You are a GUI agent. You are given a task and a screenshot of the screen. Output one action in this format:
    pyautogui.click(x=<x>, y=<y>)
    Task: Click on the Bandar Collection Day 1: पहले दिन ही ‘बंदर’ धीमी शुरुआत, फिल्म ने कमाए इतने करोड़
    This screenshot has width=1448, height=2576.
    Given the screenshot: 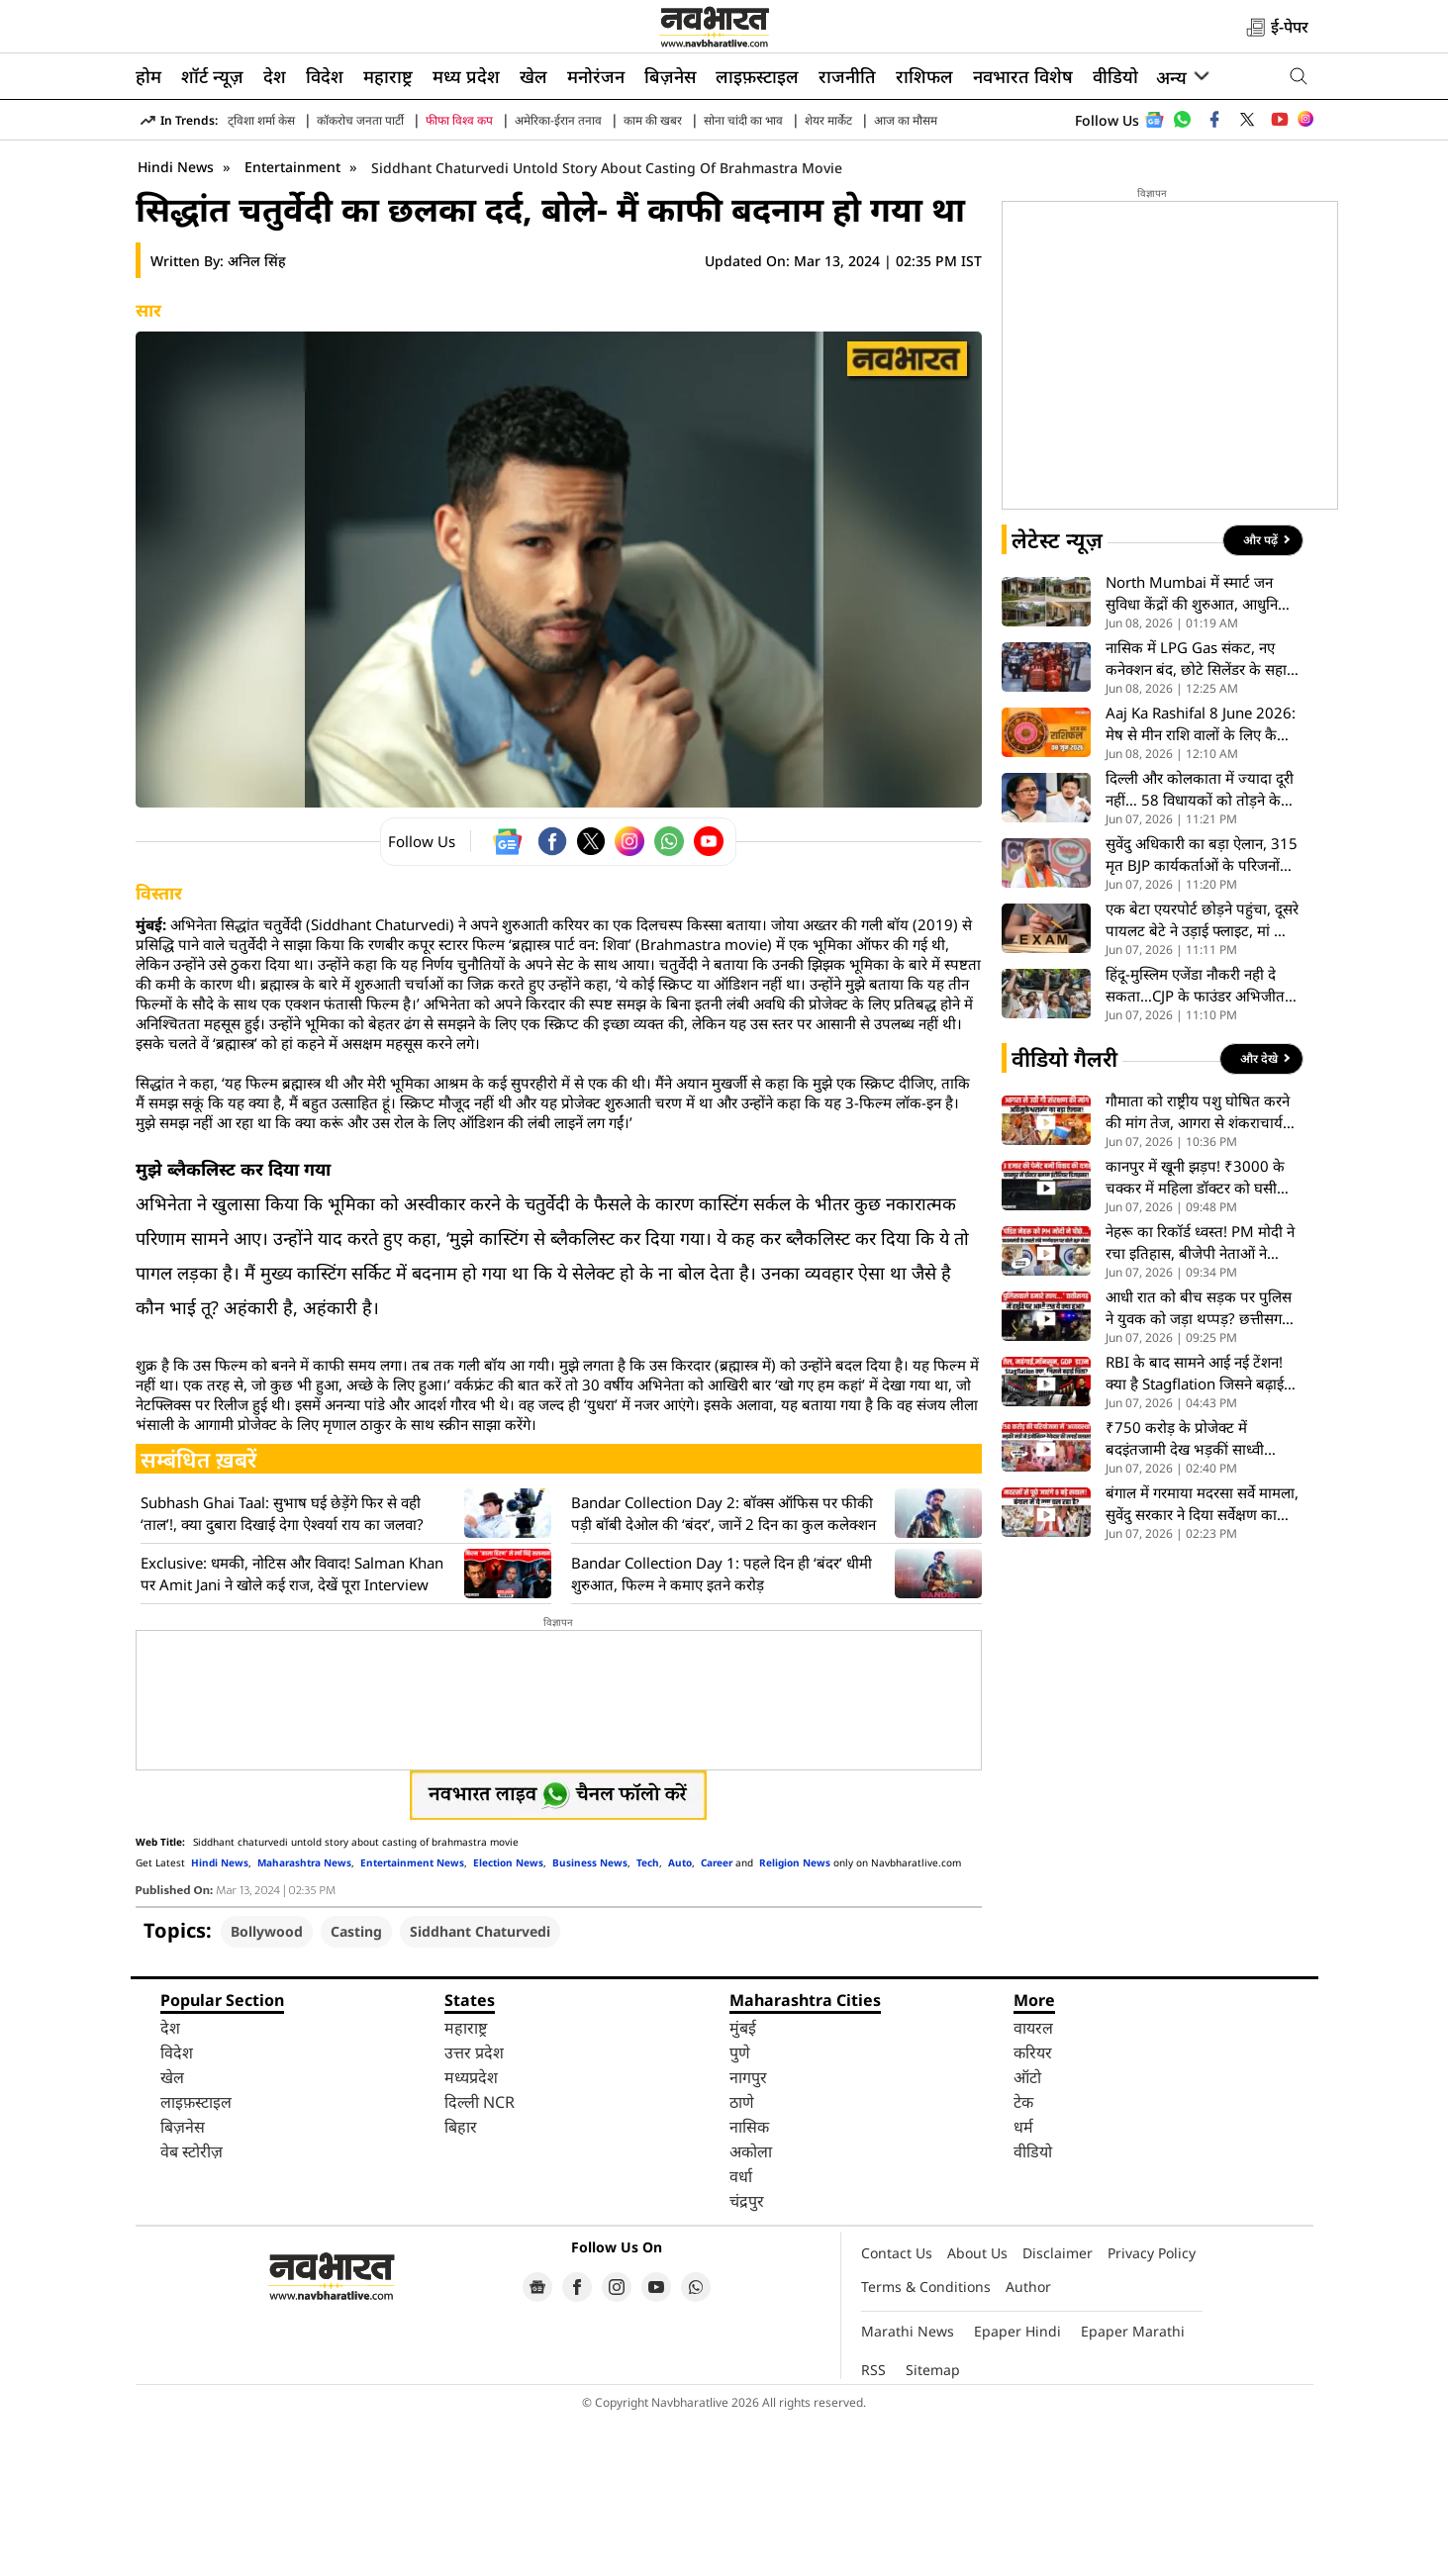 What is the action you would take?
    pyautogui.click(x=721, y=1730)
    